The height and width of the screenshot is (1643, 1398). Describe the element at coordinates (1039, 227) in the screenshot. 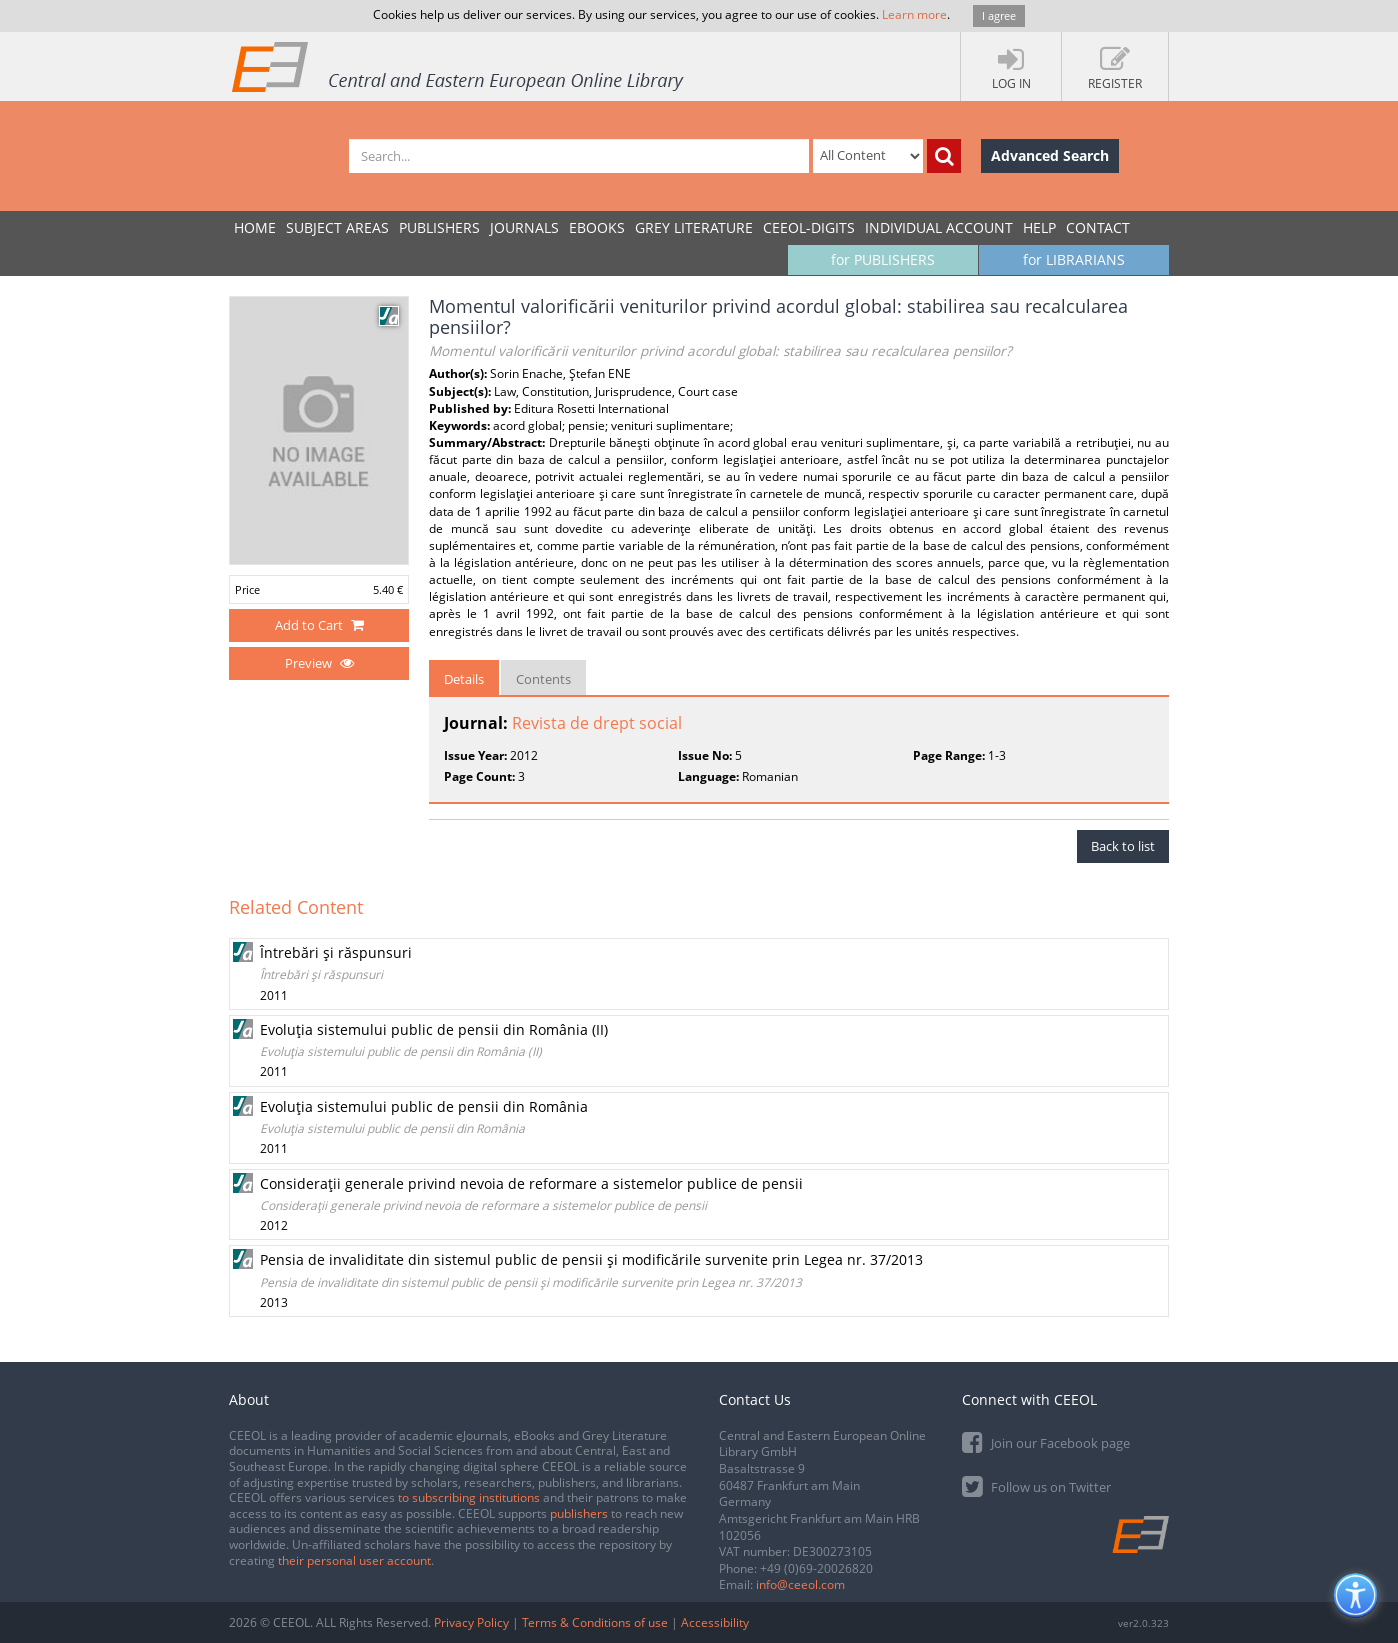

I see `Help` at that location.